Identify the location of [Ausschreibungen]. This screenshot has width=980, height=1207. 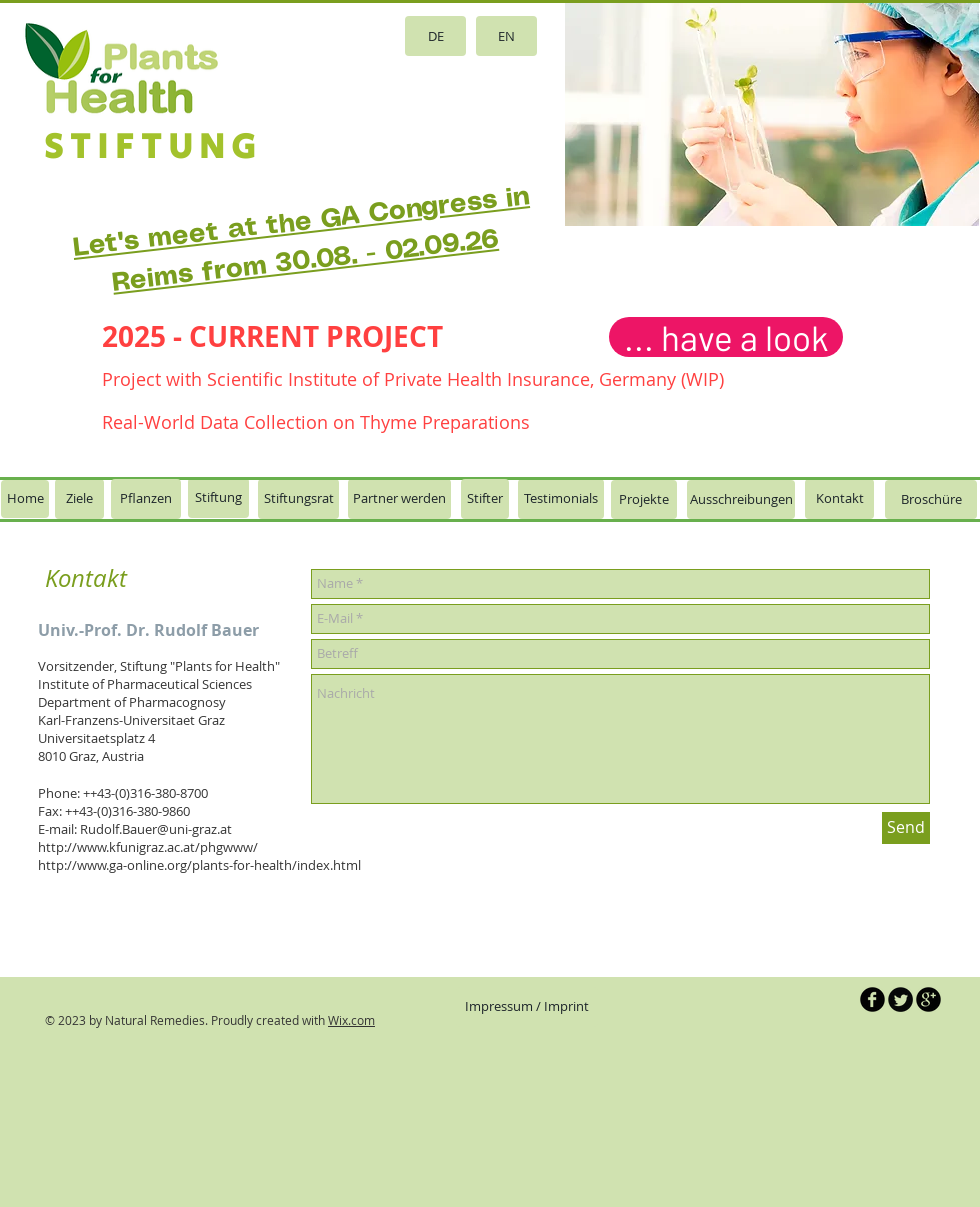
(741, 499).